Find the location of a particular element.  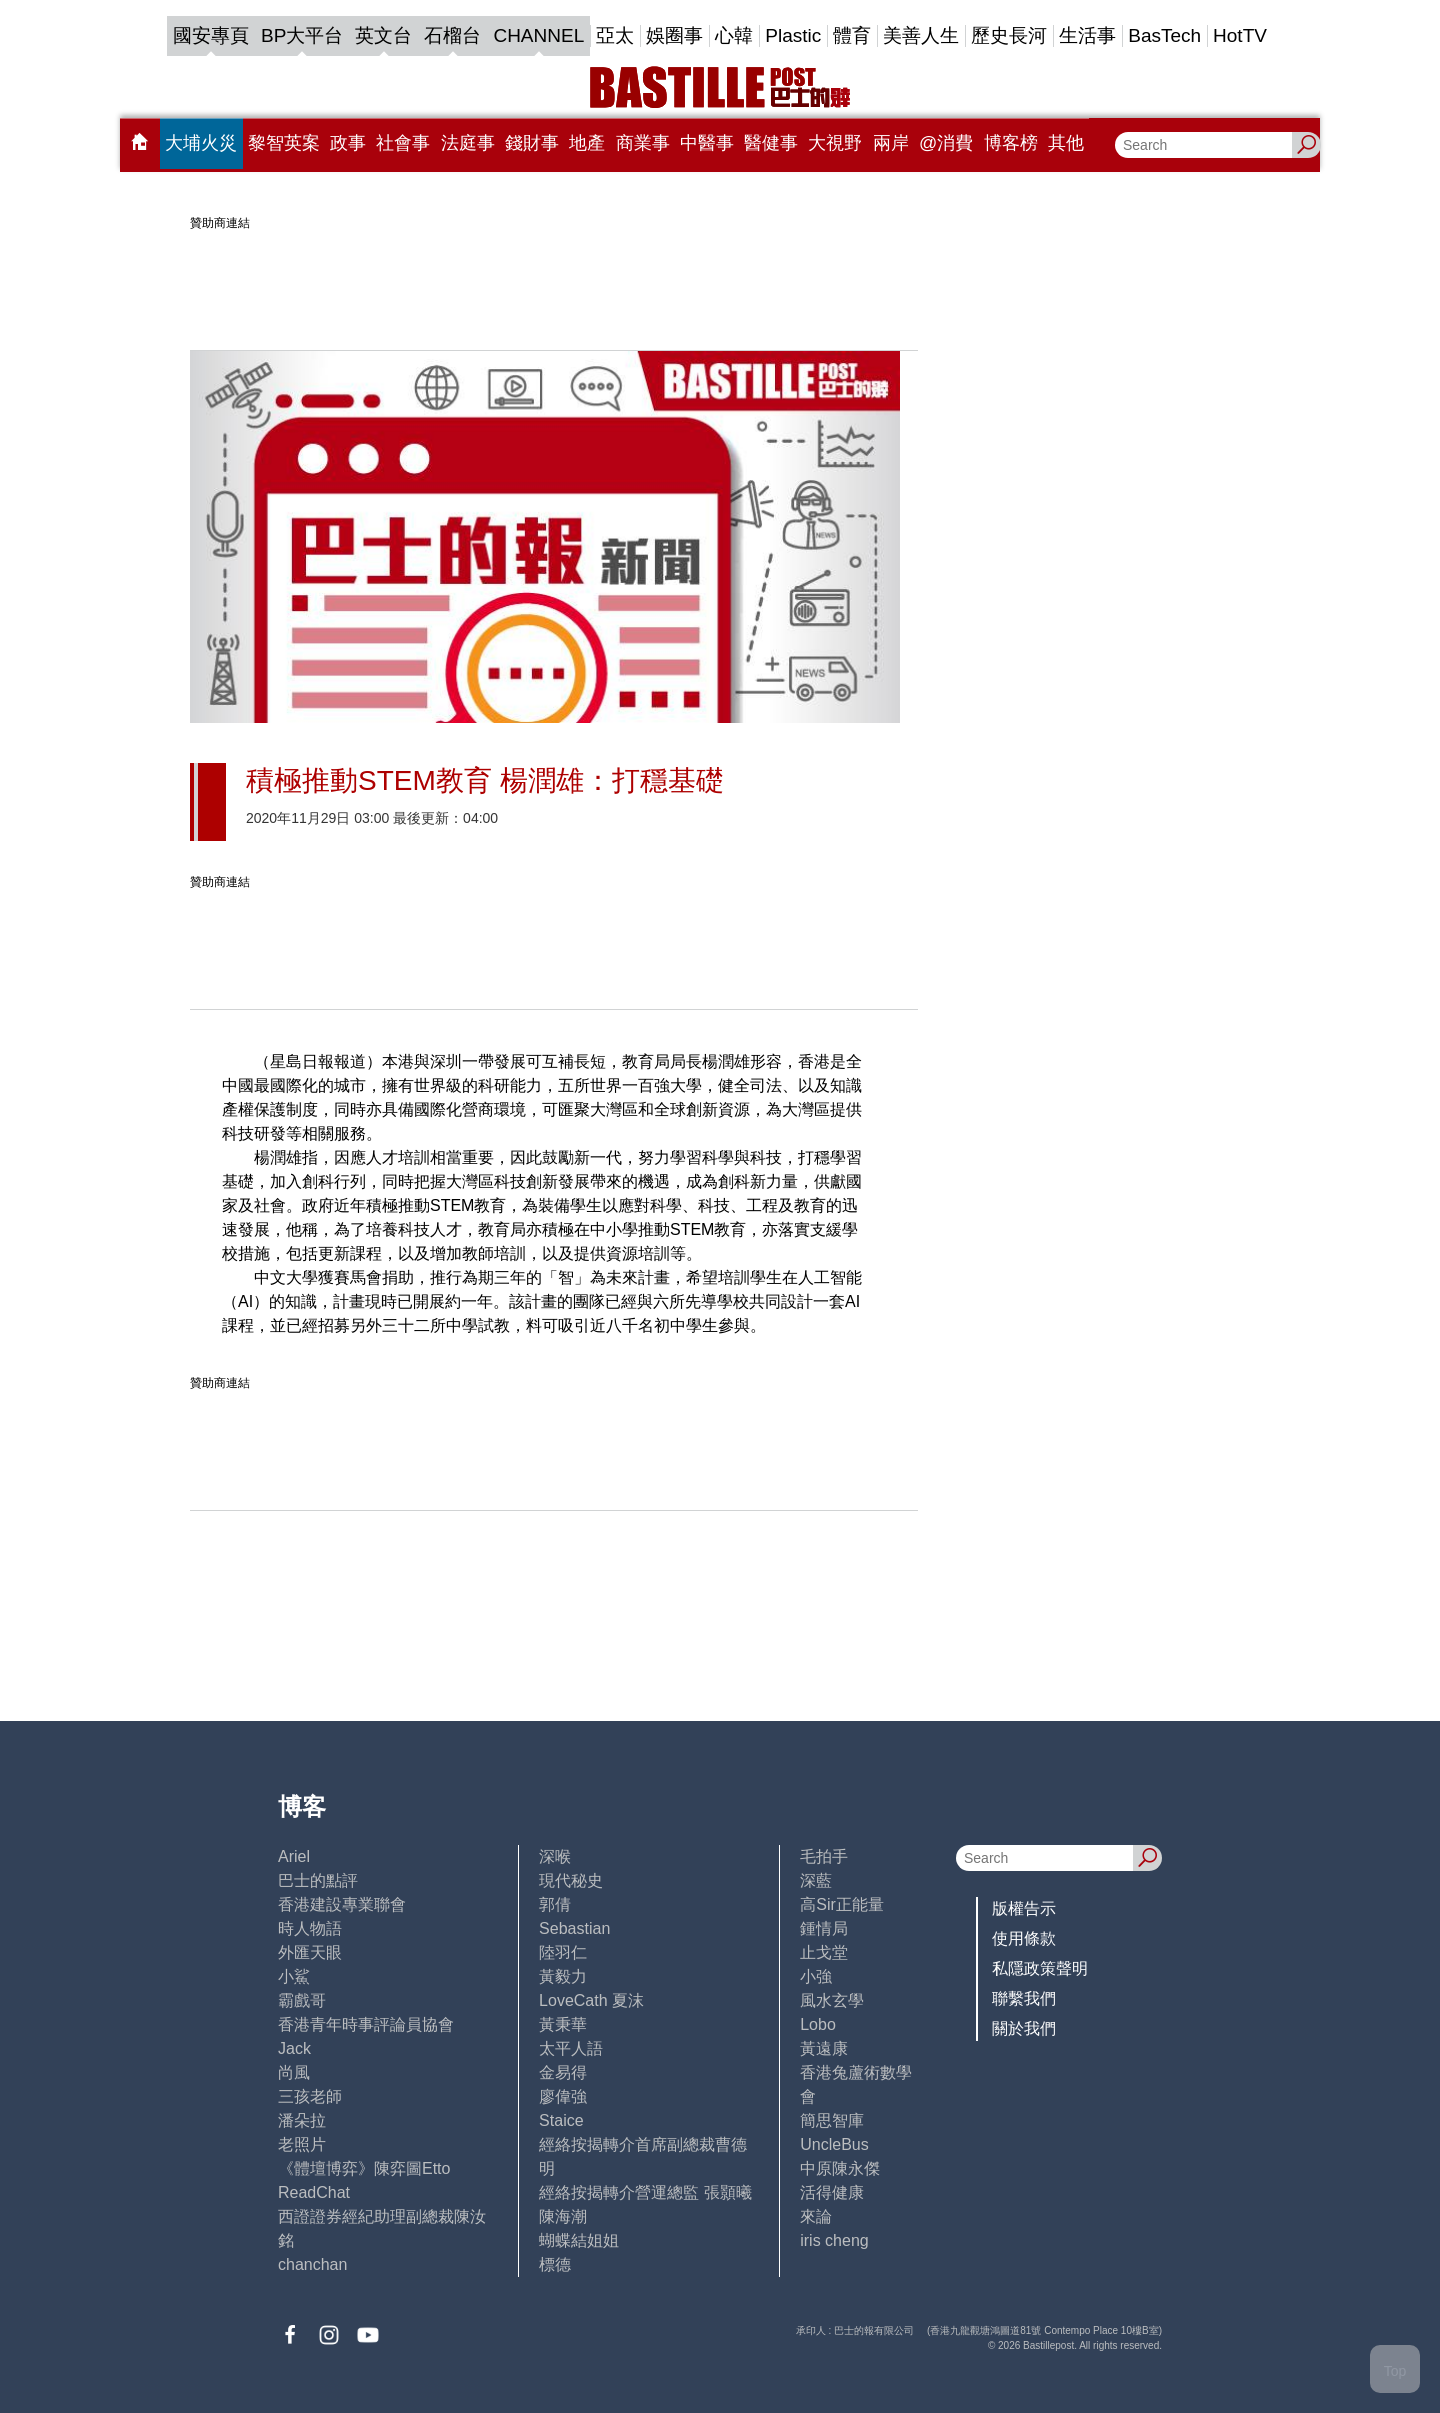

@消費 is located at coordinates (946, 143).